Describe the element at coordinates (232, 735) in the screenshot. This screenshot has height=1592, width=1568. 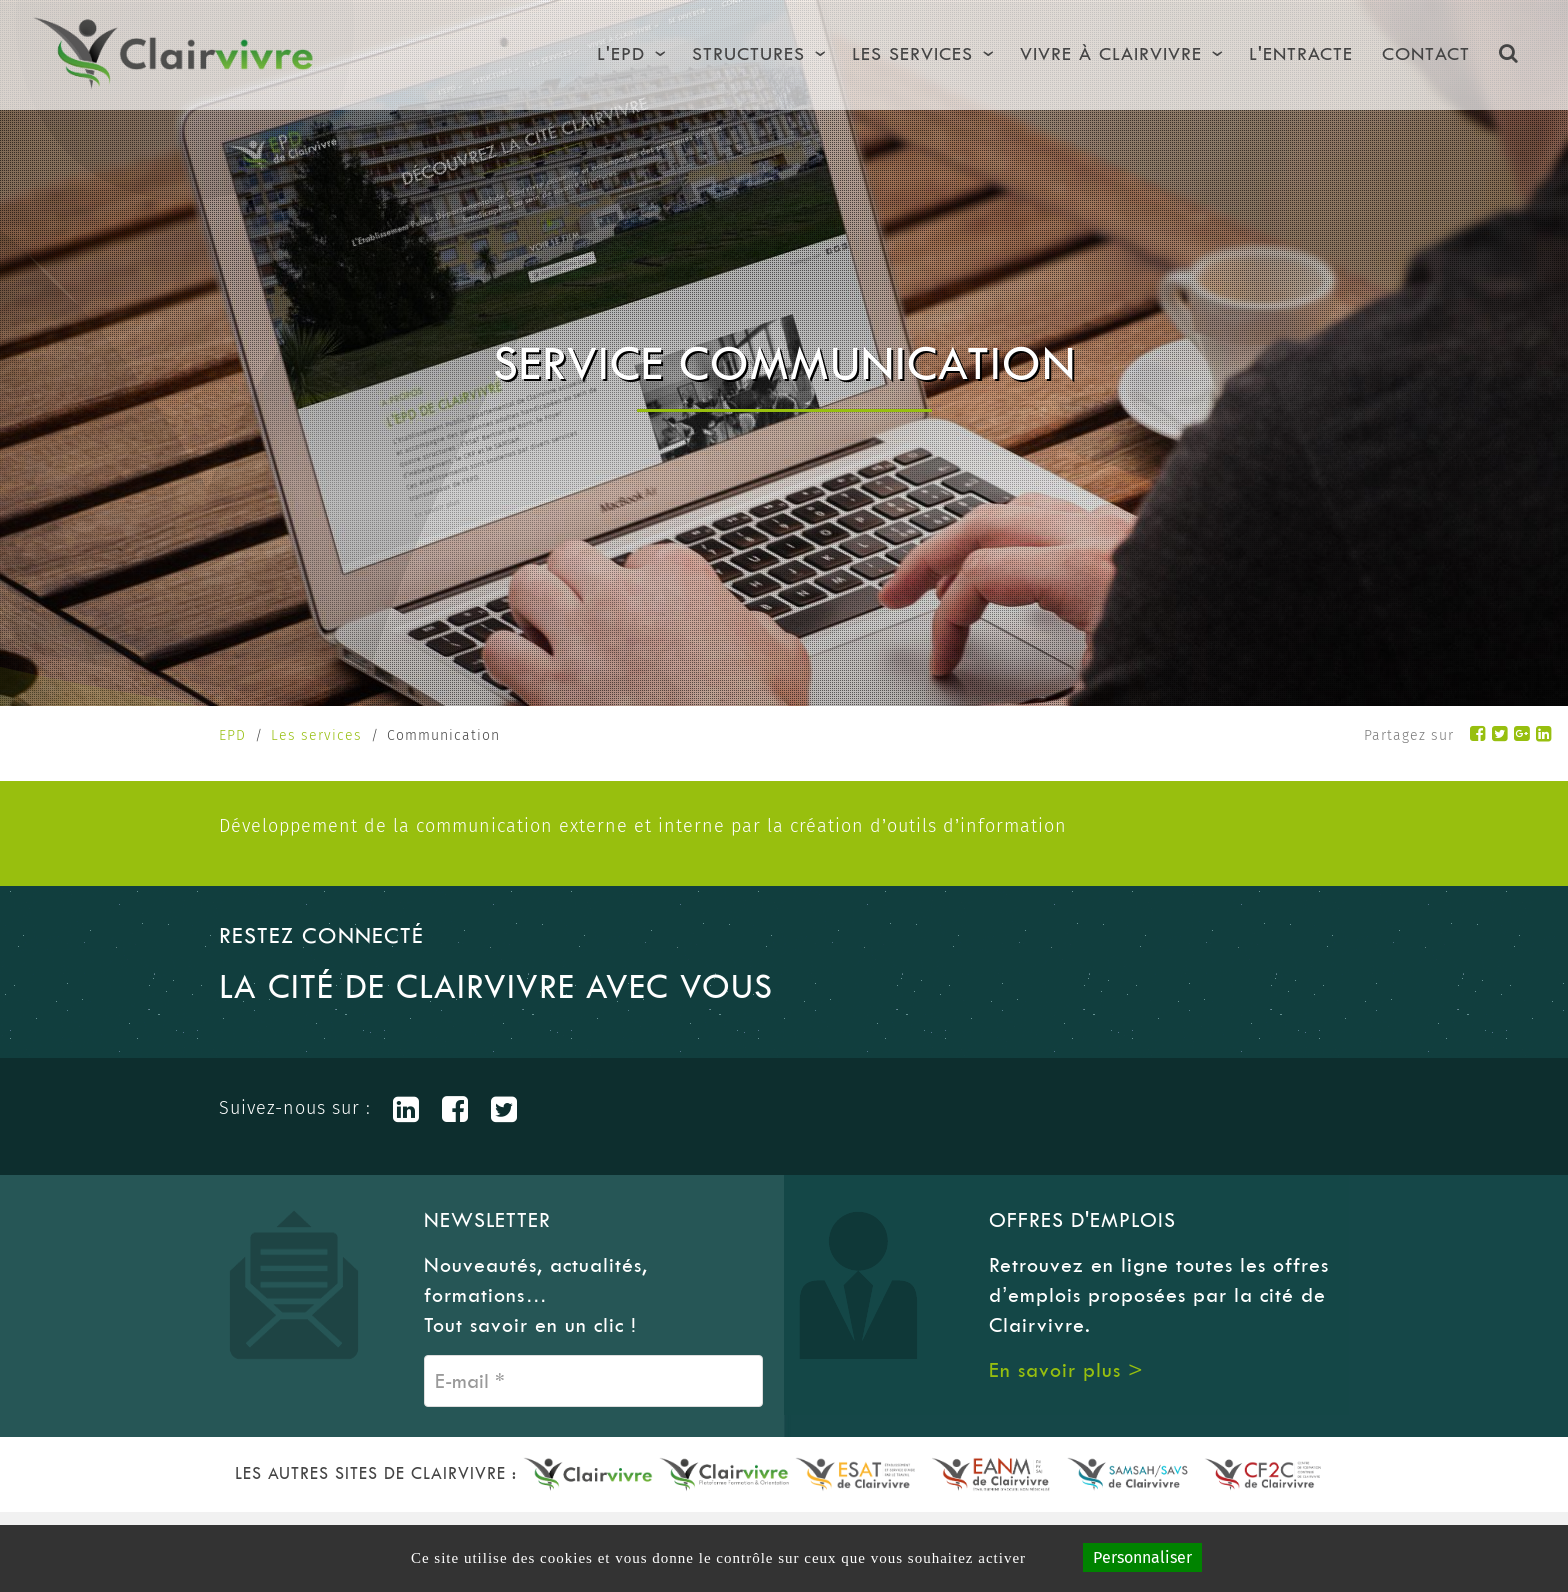
I see `EPD` at that location.